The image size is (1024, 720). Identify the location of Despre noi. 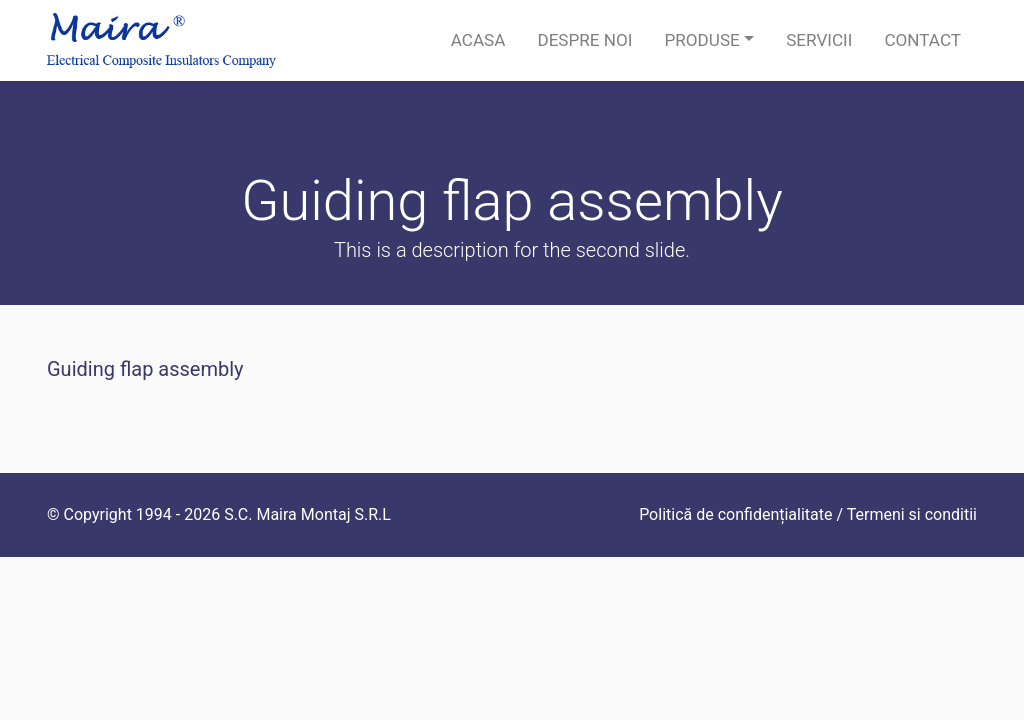
(584, 40).